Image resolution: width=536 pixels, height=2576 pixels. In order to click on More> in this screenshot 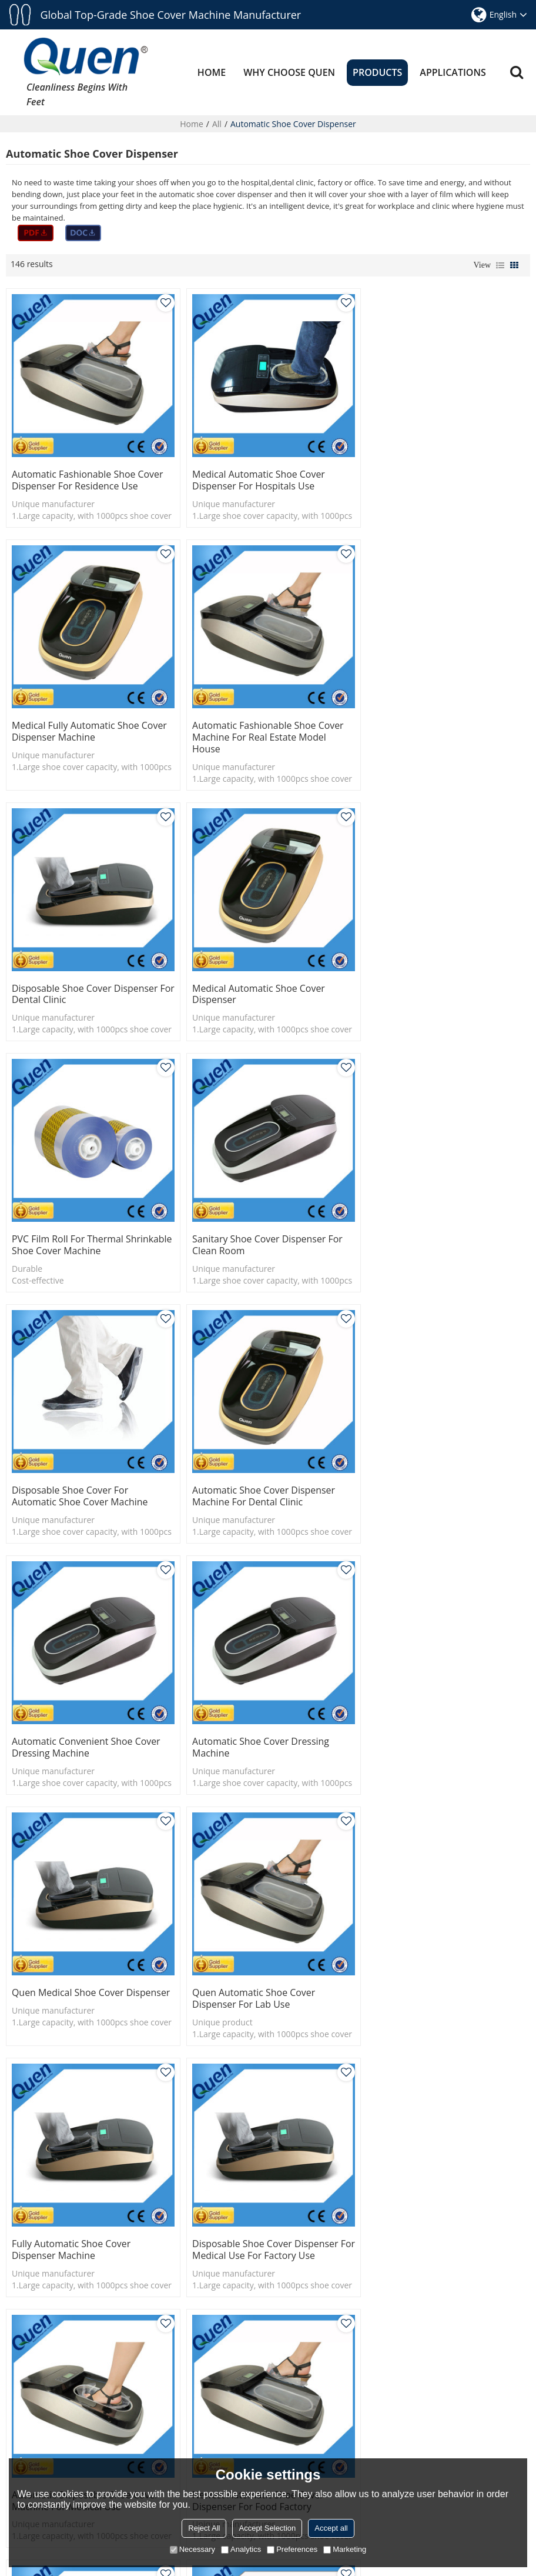, I will do `click(20, 2398)`.